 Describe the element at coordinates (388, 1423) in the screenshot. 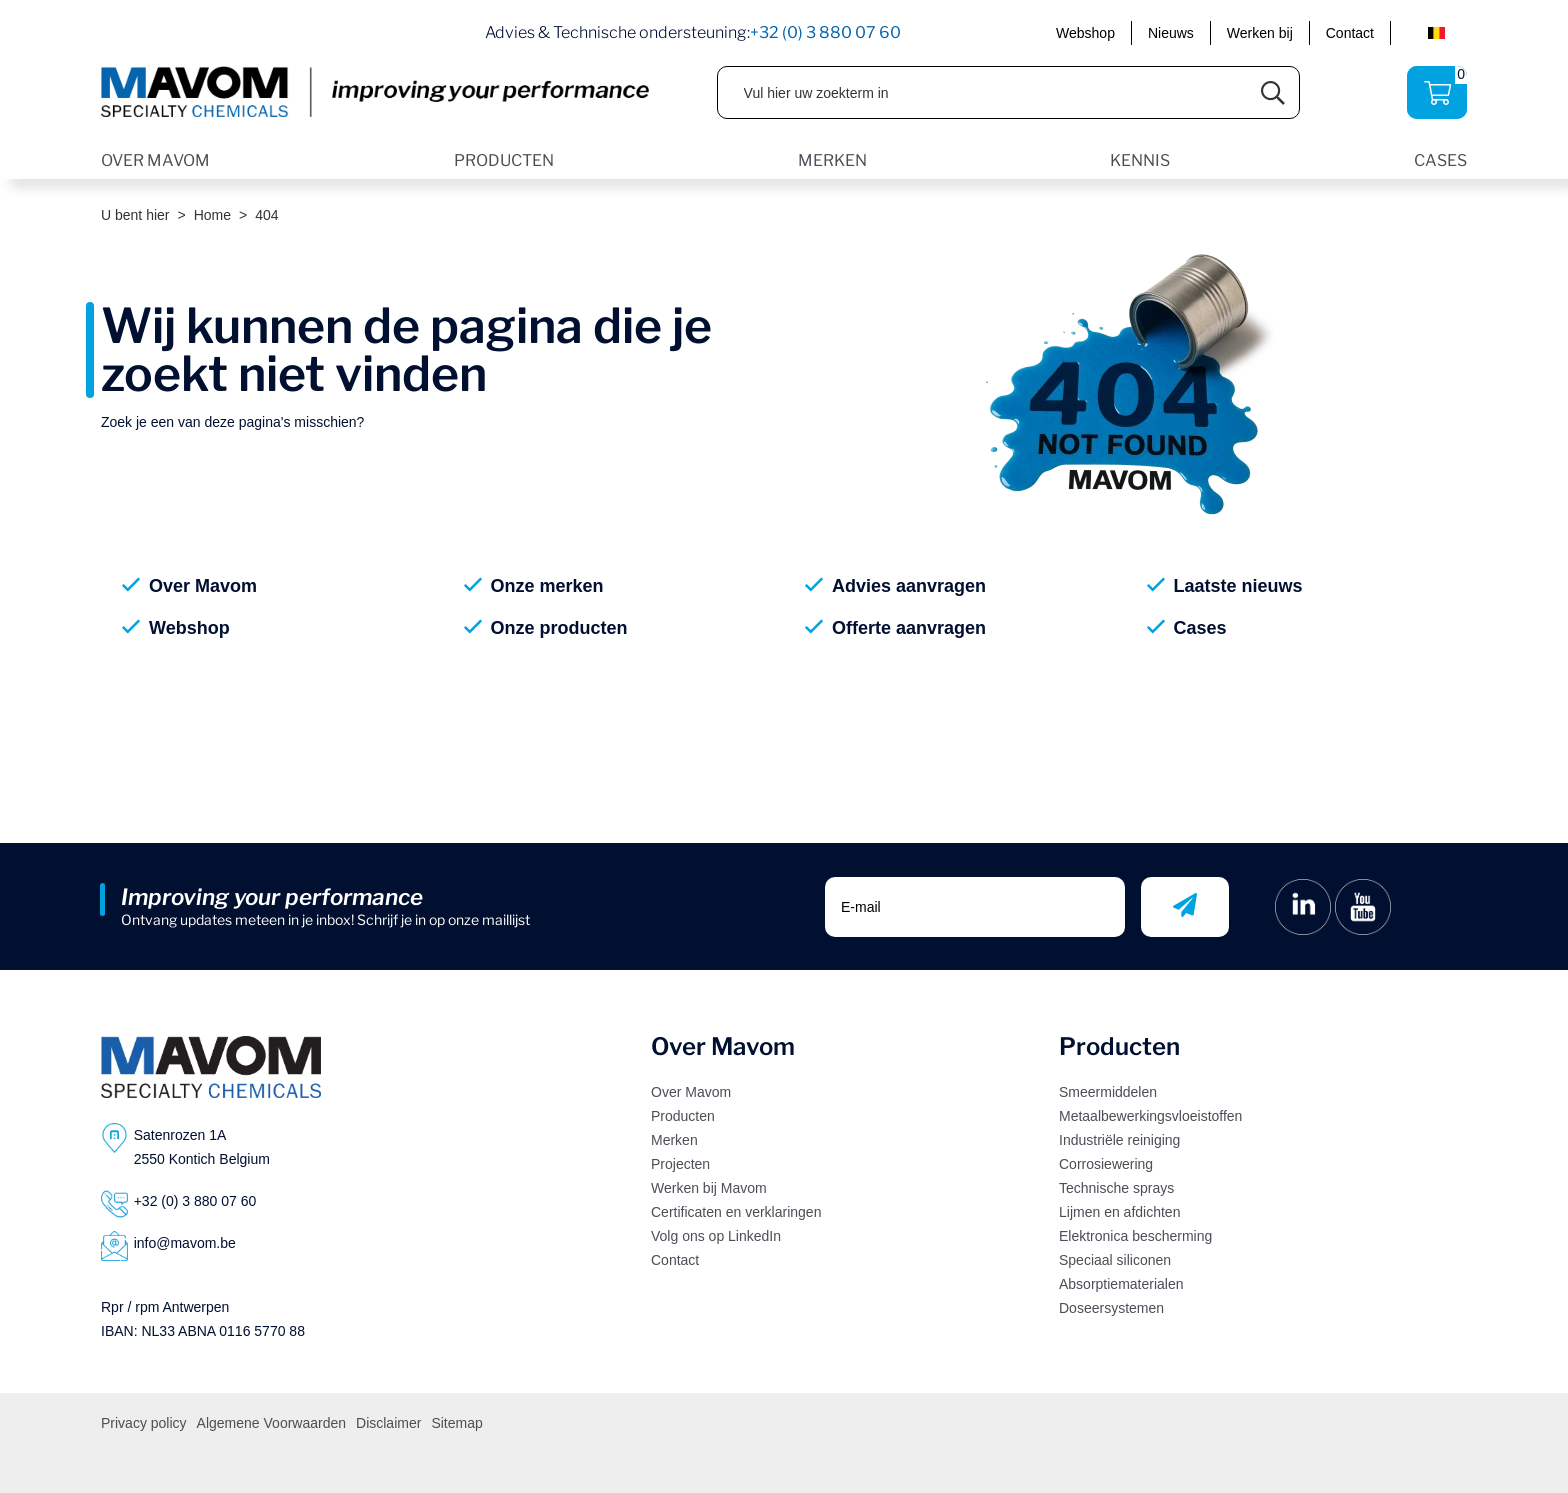

I see `Disclaimer` at that location.